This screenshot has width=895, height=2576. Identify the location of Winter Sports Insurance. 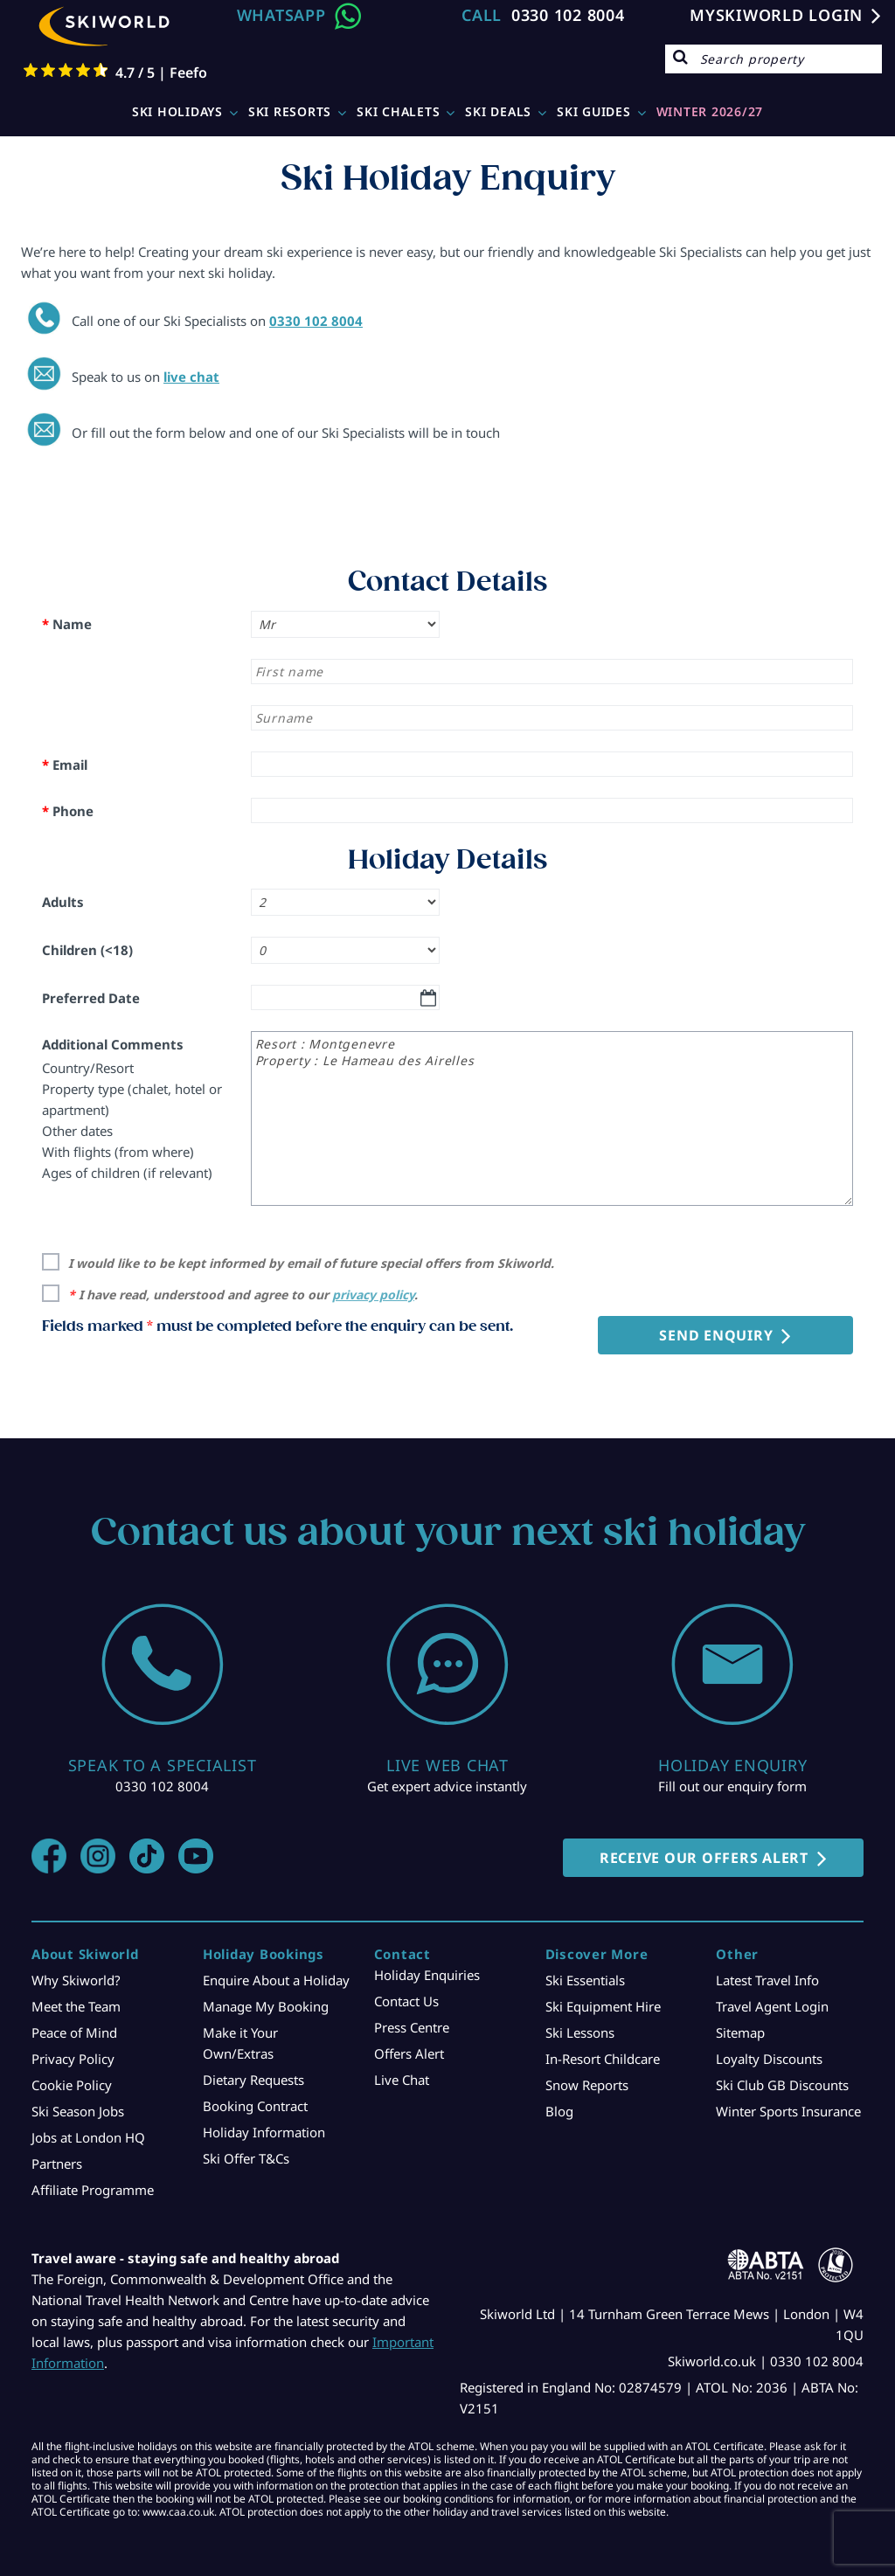
(788, 2111).